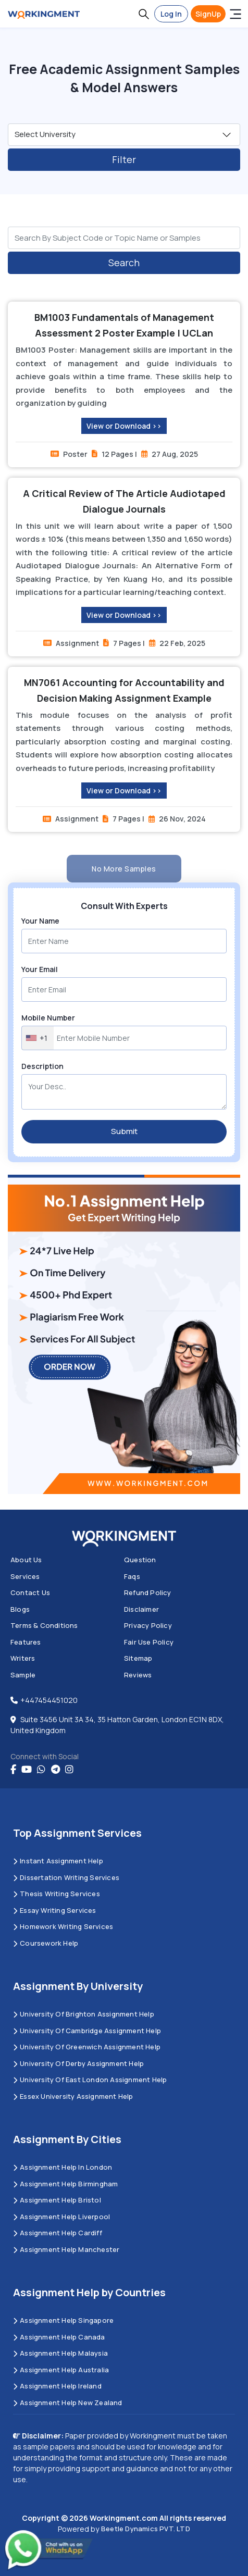 The width and height of the screenshot is (248, 2576). Describe the element at coordinates (62, 2167) in the screenshot. I see `Assignment Help in London` at that location.